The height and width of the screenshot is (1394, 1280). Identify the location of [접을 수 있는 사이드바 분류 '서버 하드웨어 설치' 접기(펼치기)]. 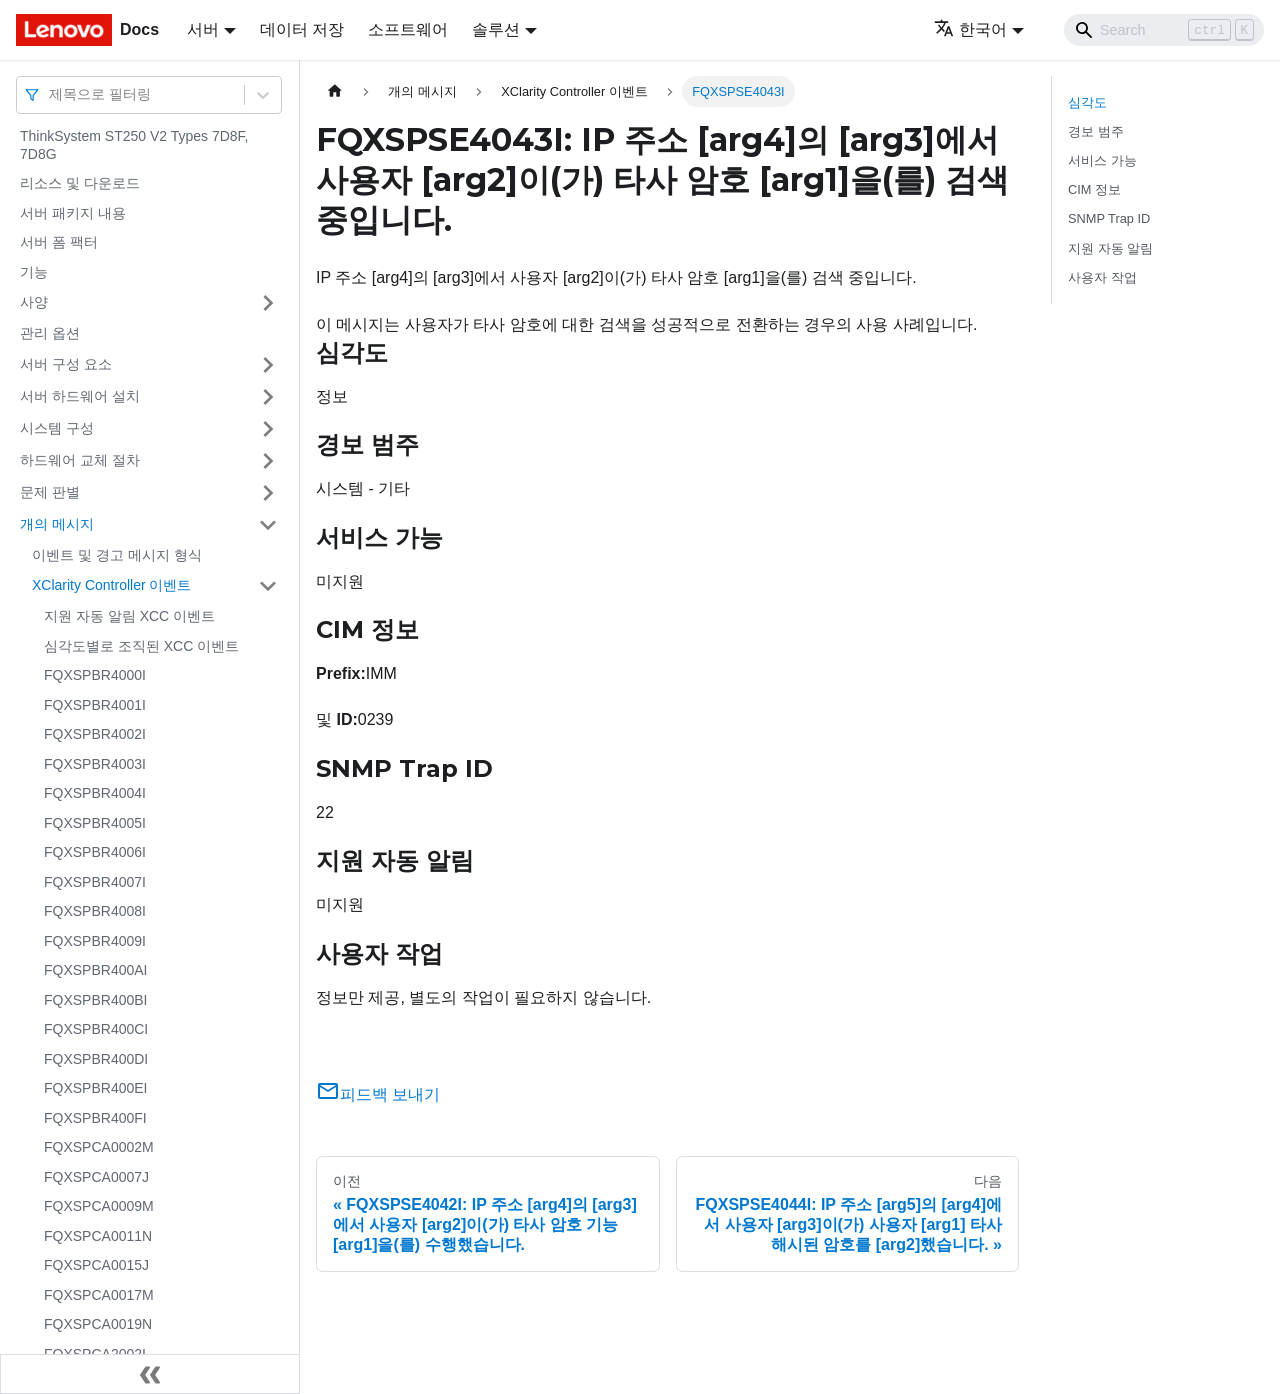
(268, 397).